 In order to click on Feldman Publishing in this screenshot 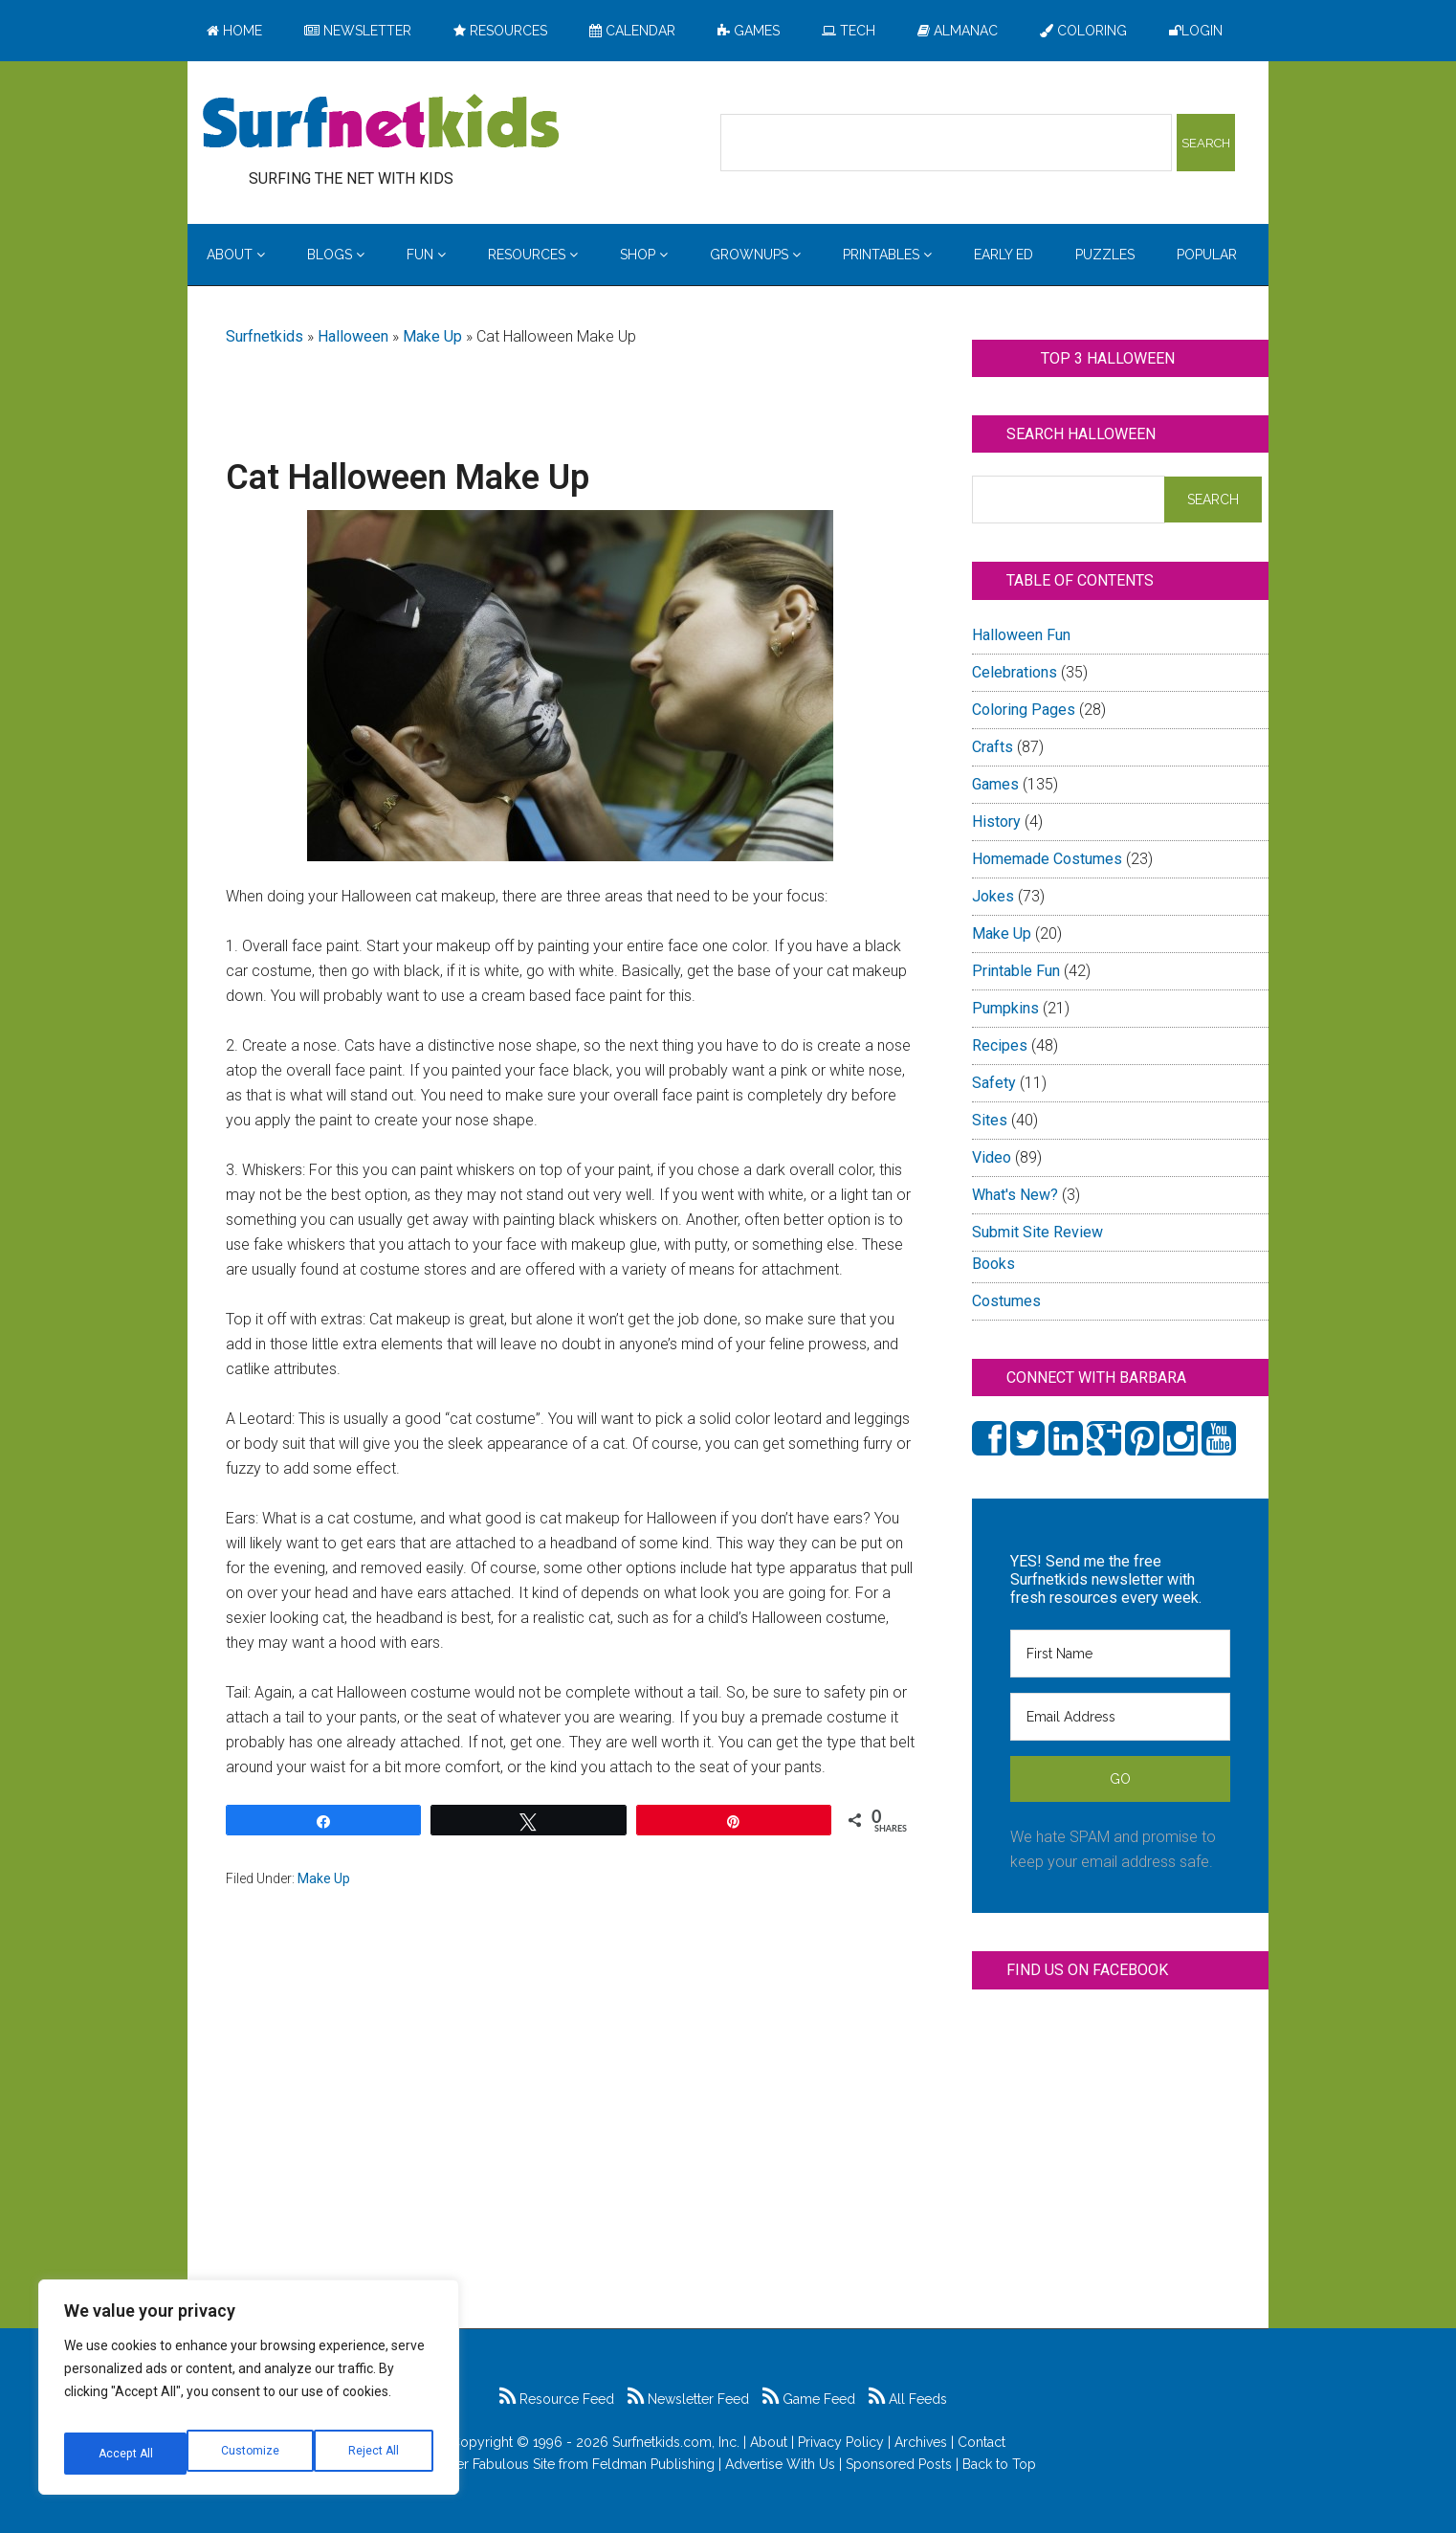, I will do `click(653, 2464)`.